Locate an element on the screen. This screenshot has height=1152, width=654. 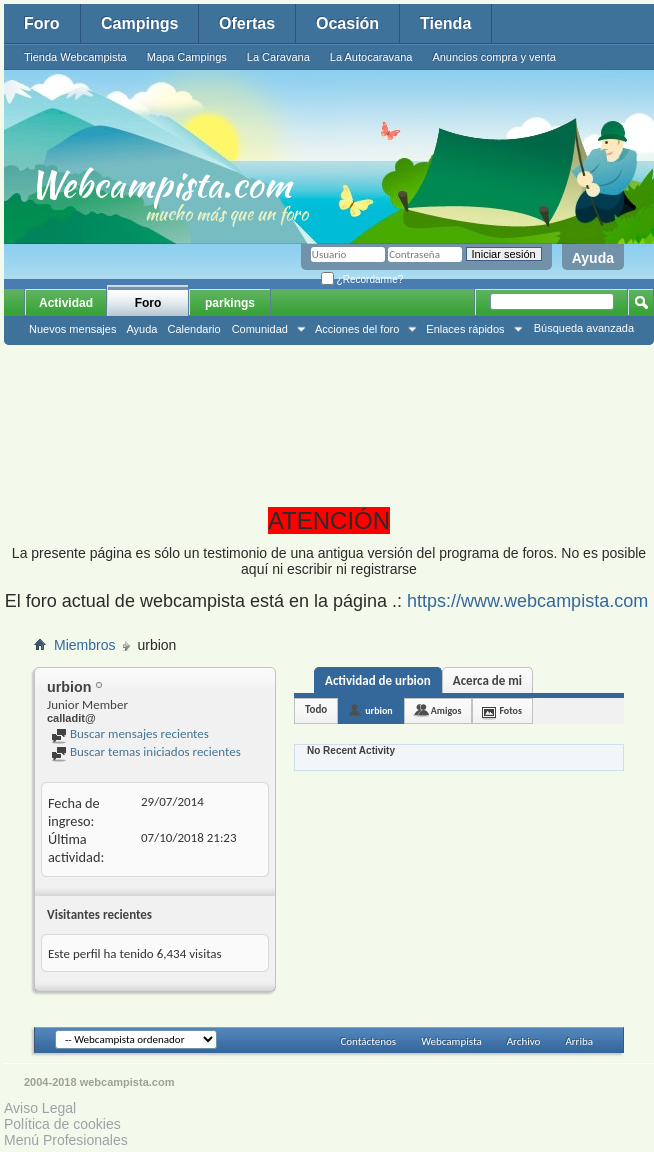
Foro is located at coordinates (42, 23).